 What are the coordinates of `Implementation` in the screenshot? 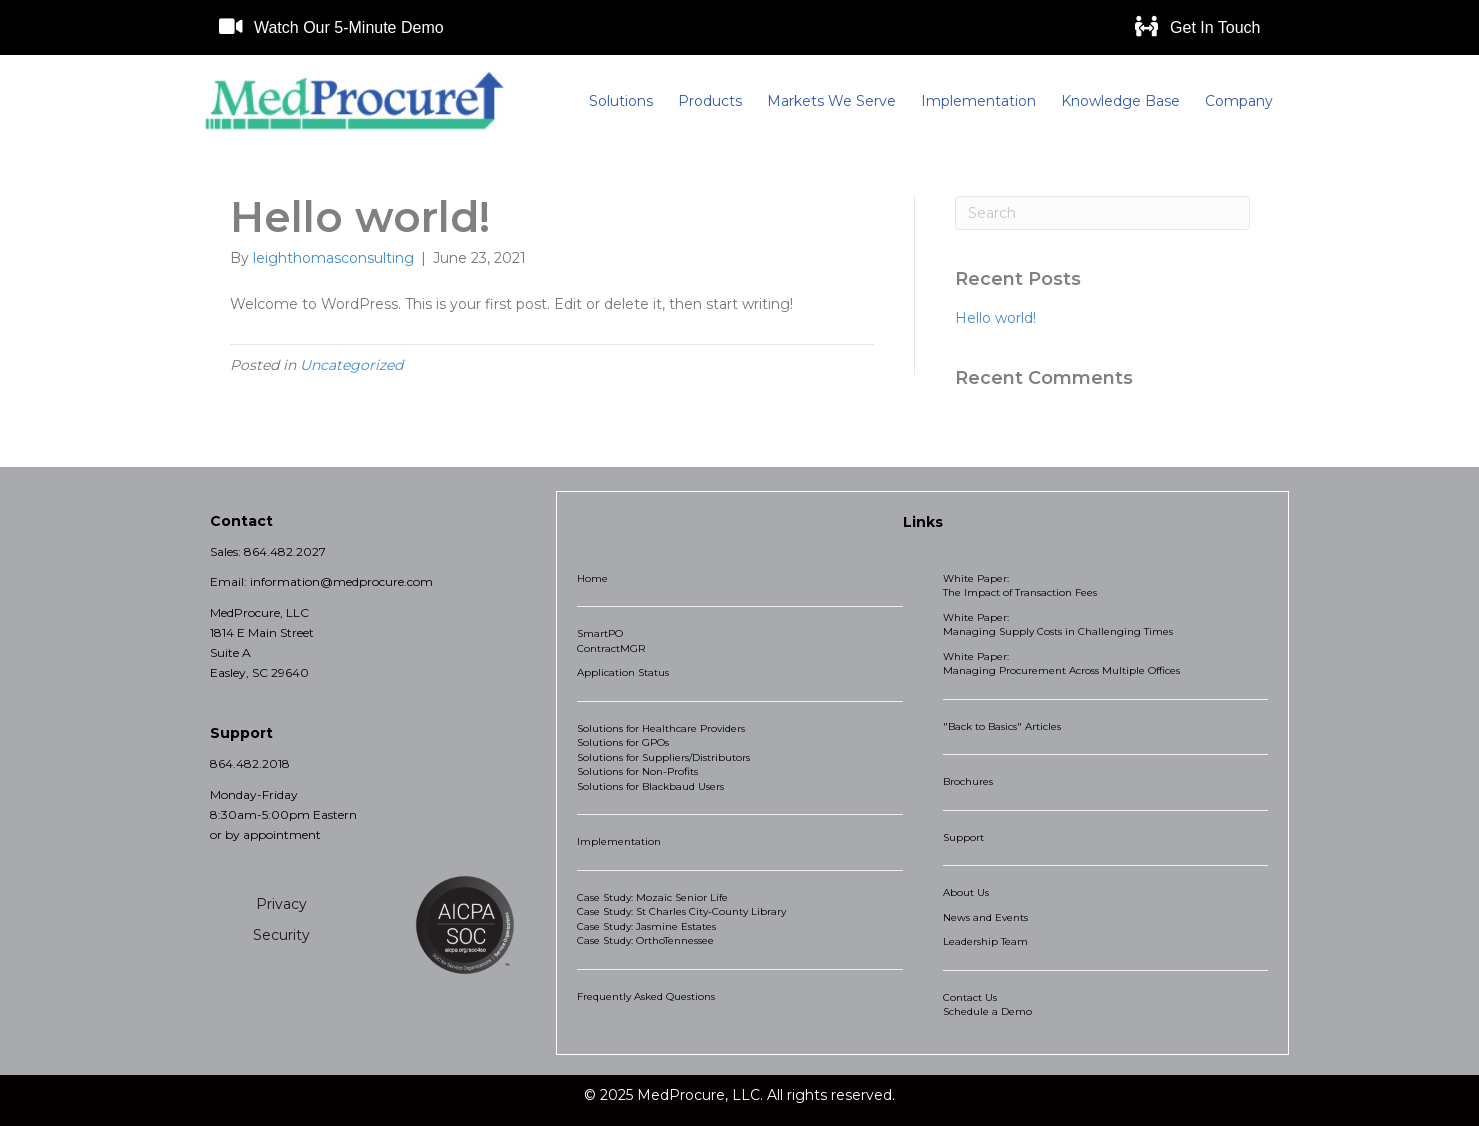 It's located at (619, 841).